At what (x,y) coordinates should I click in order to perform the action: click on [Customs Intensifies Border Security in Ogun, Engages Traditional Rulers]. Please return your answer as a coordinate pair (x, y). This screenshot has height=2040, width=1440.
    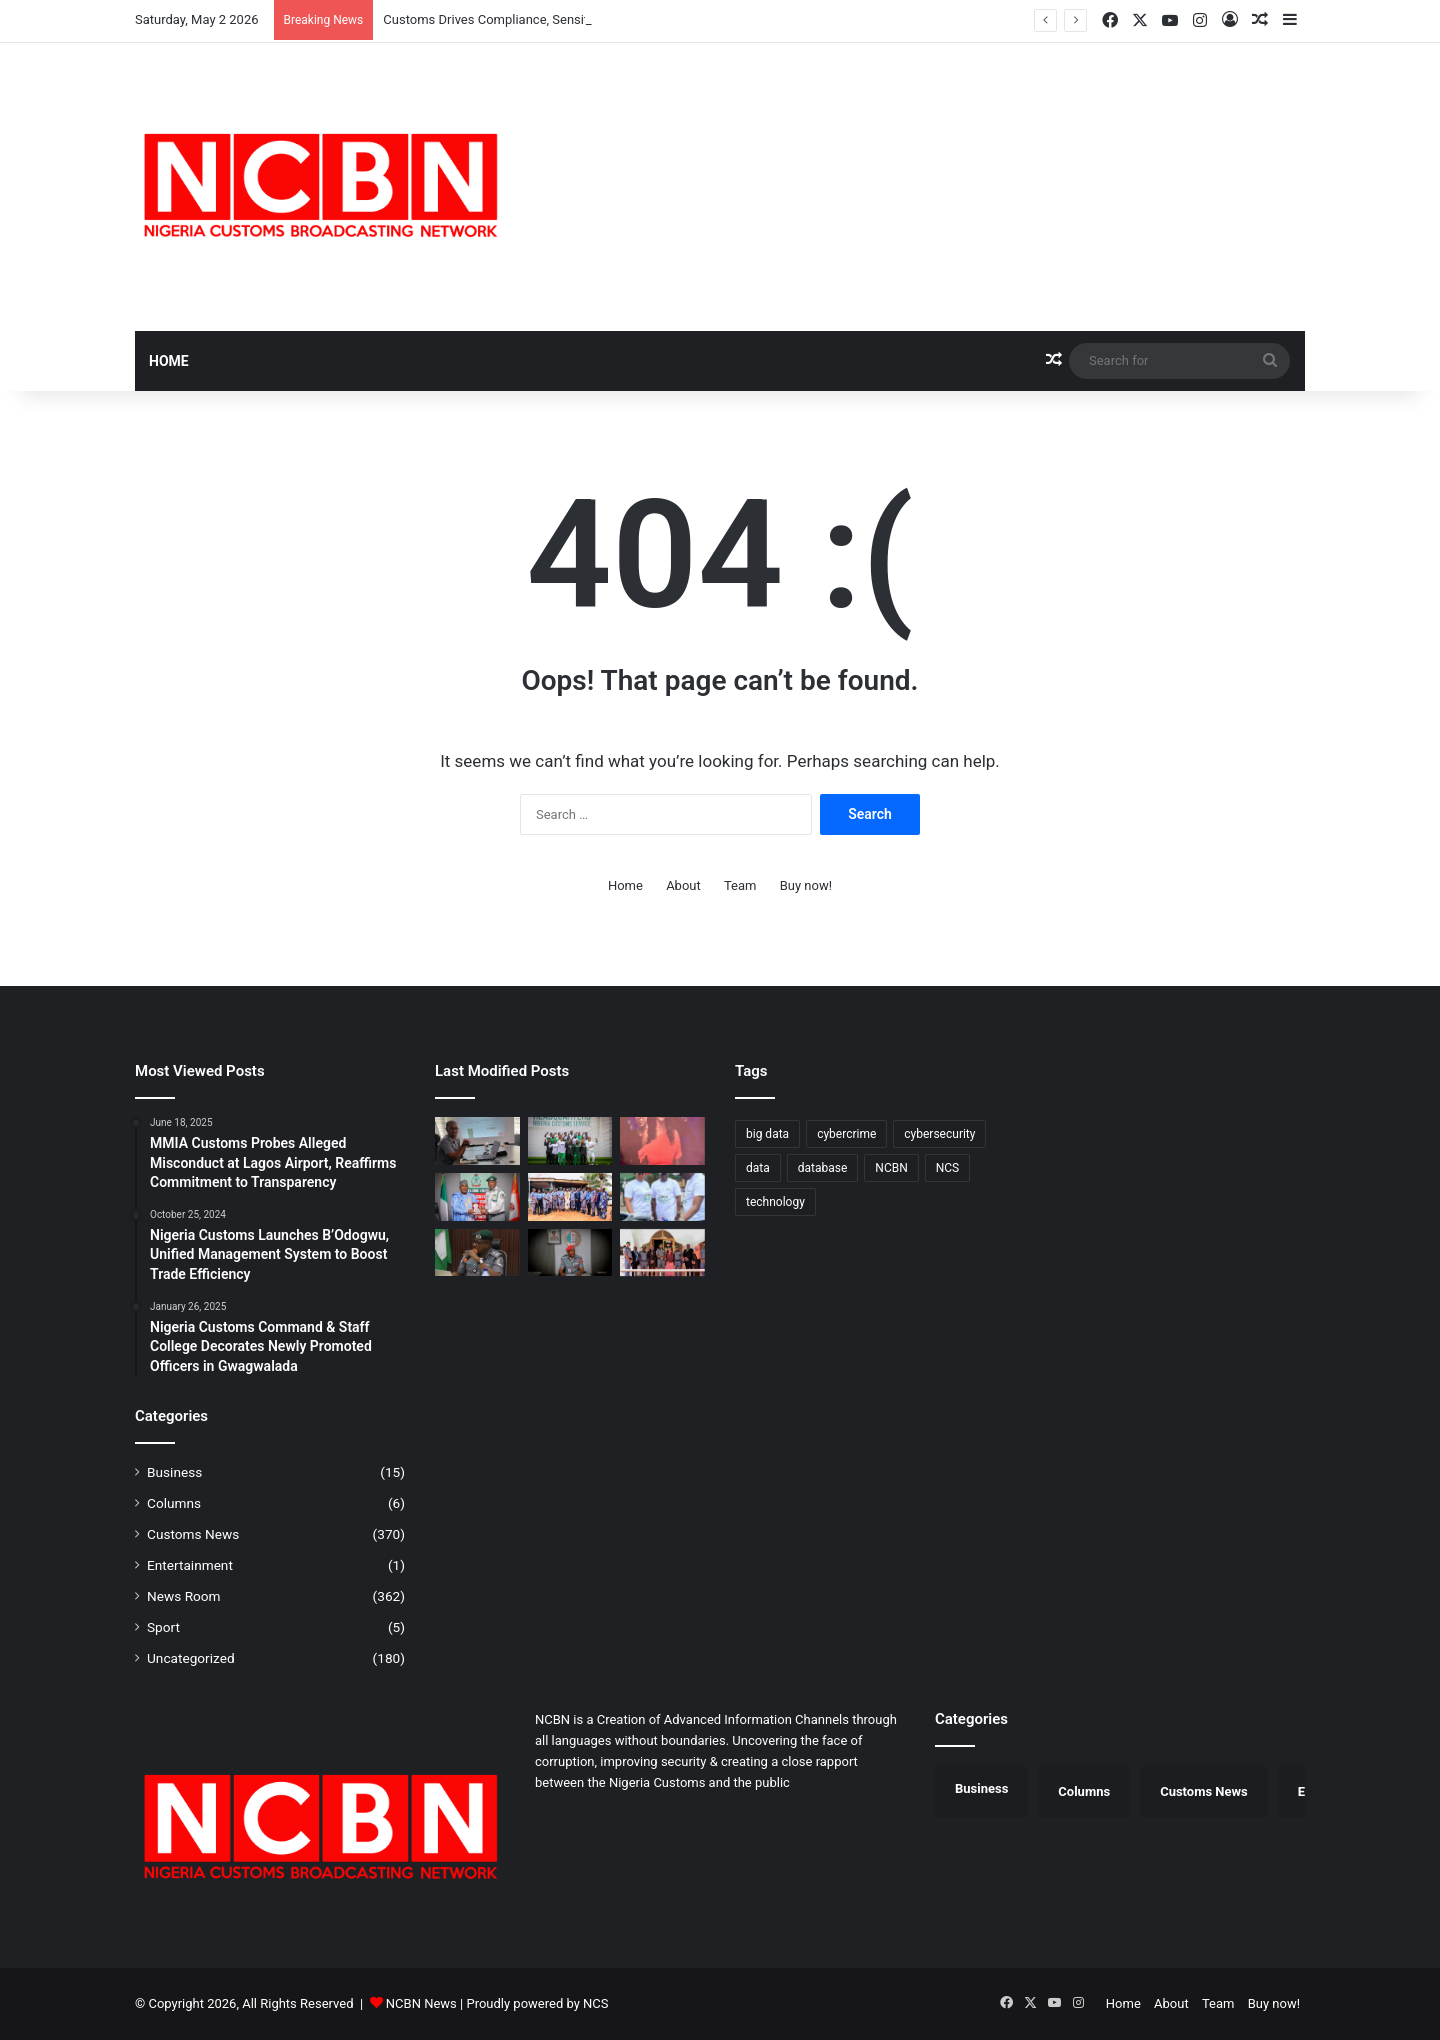
    Looking at the image, I should click on (570, 1197).